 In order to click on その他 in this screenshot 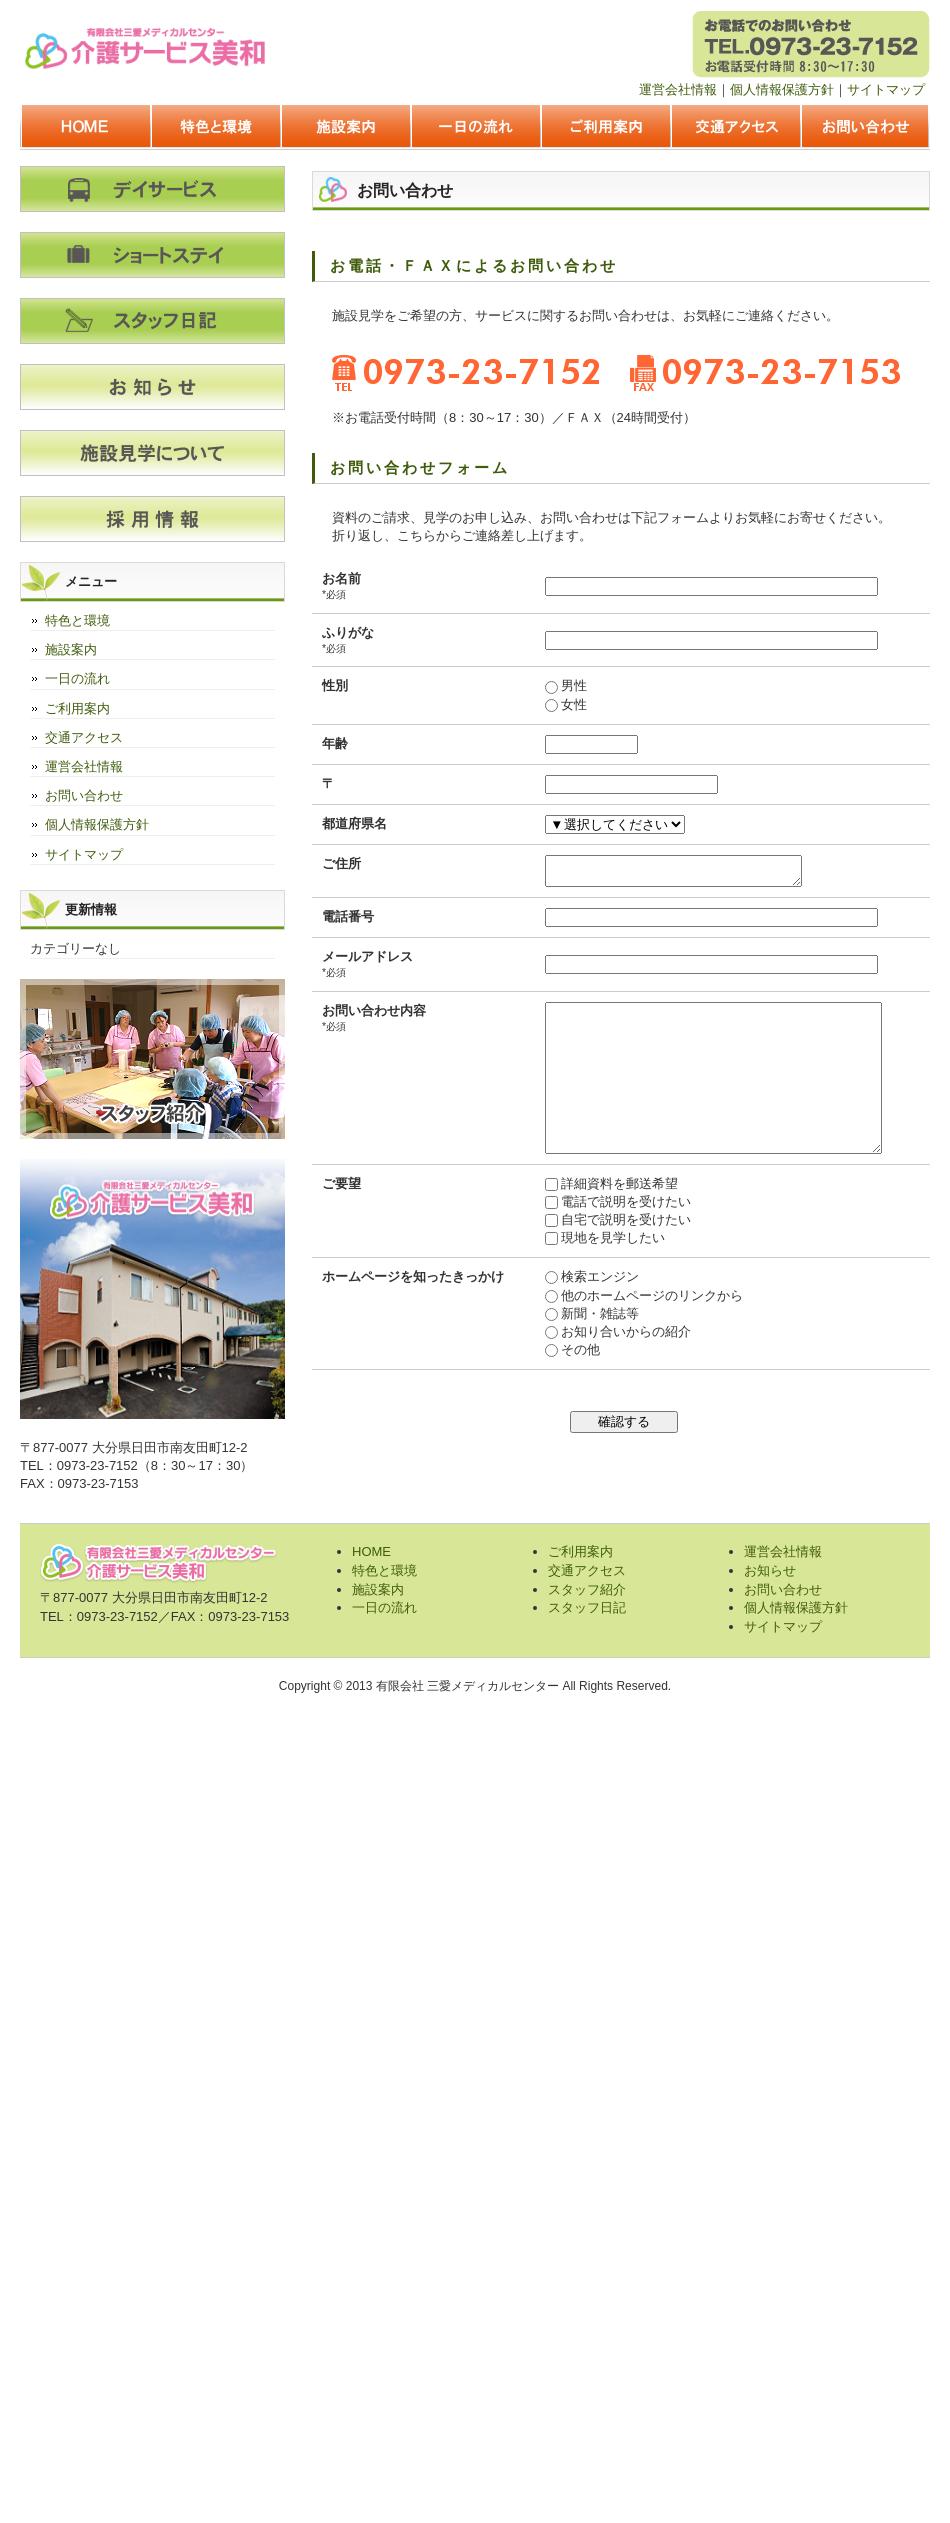, I will do `click(557, 1385)`.